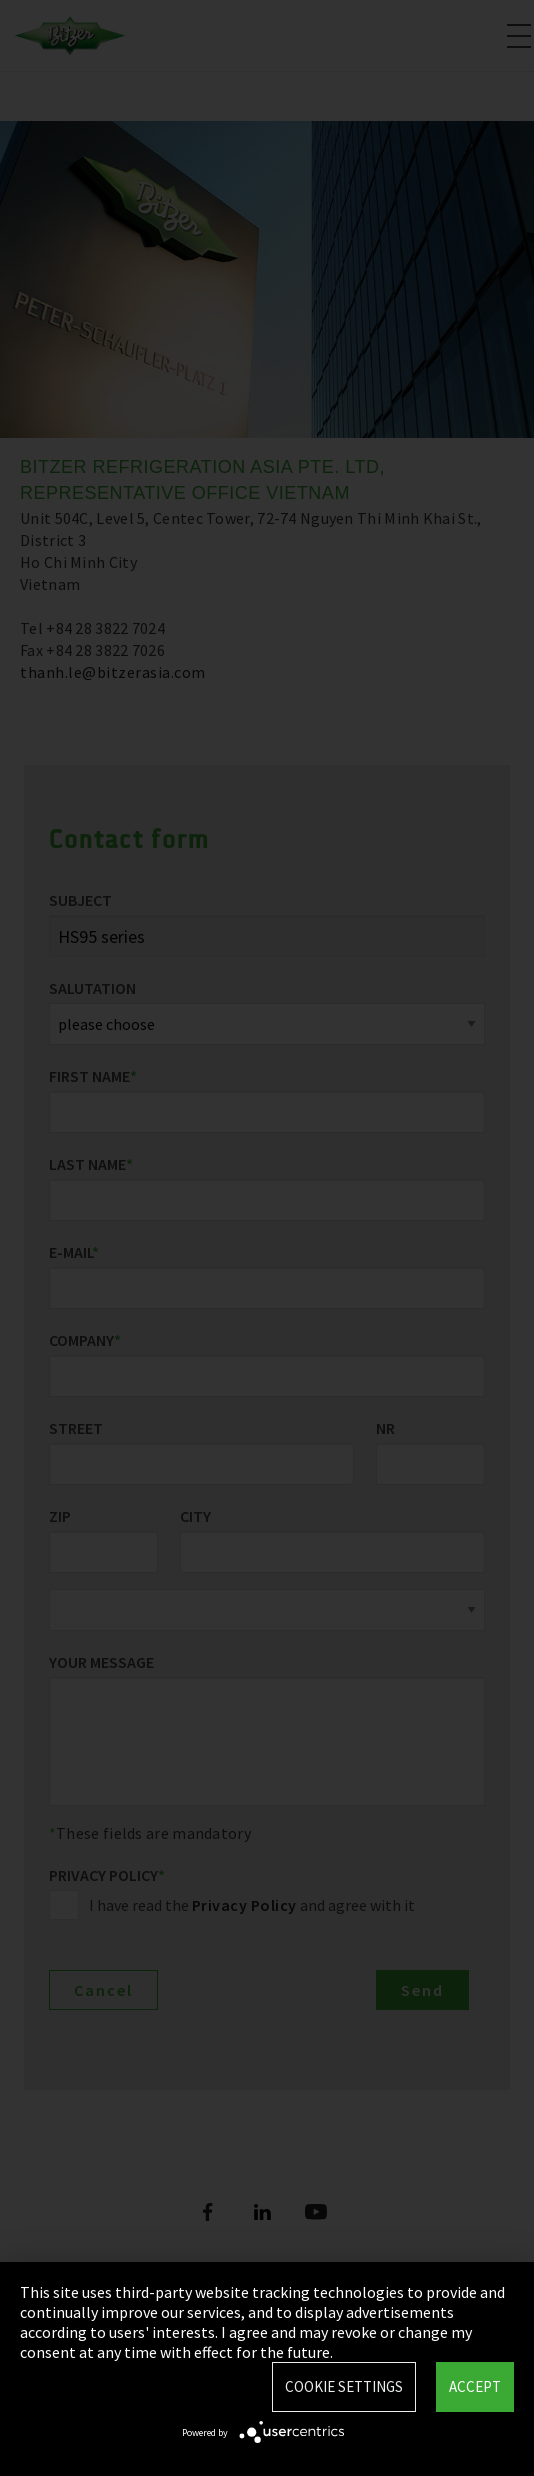  What do you see at coordinates (475, 2386) in the screenshot?
I see `Accept` at bounding box center [475, 2386].